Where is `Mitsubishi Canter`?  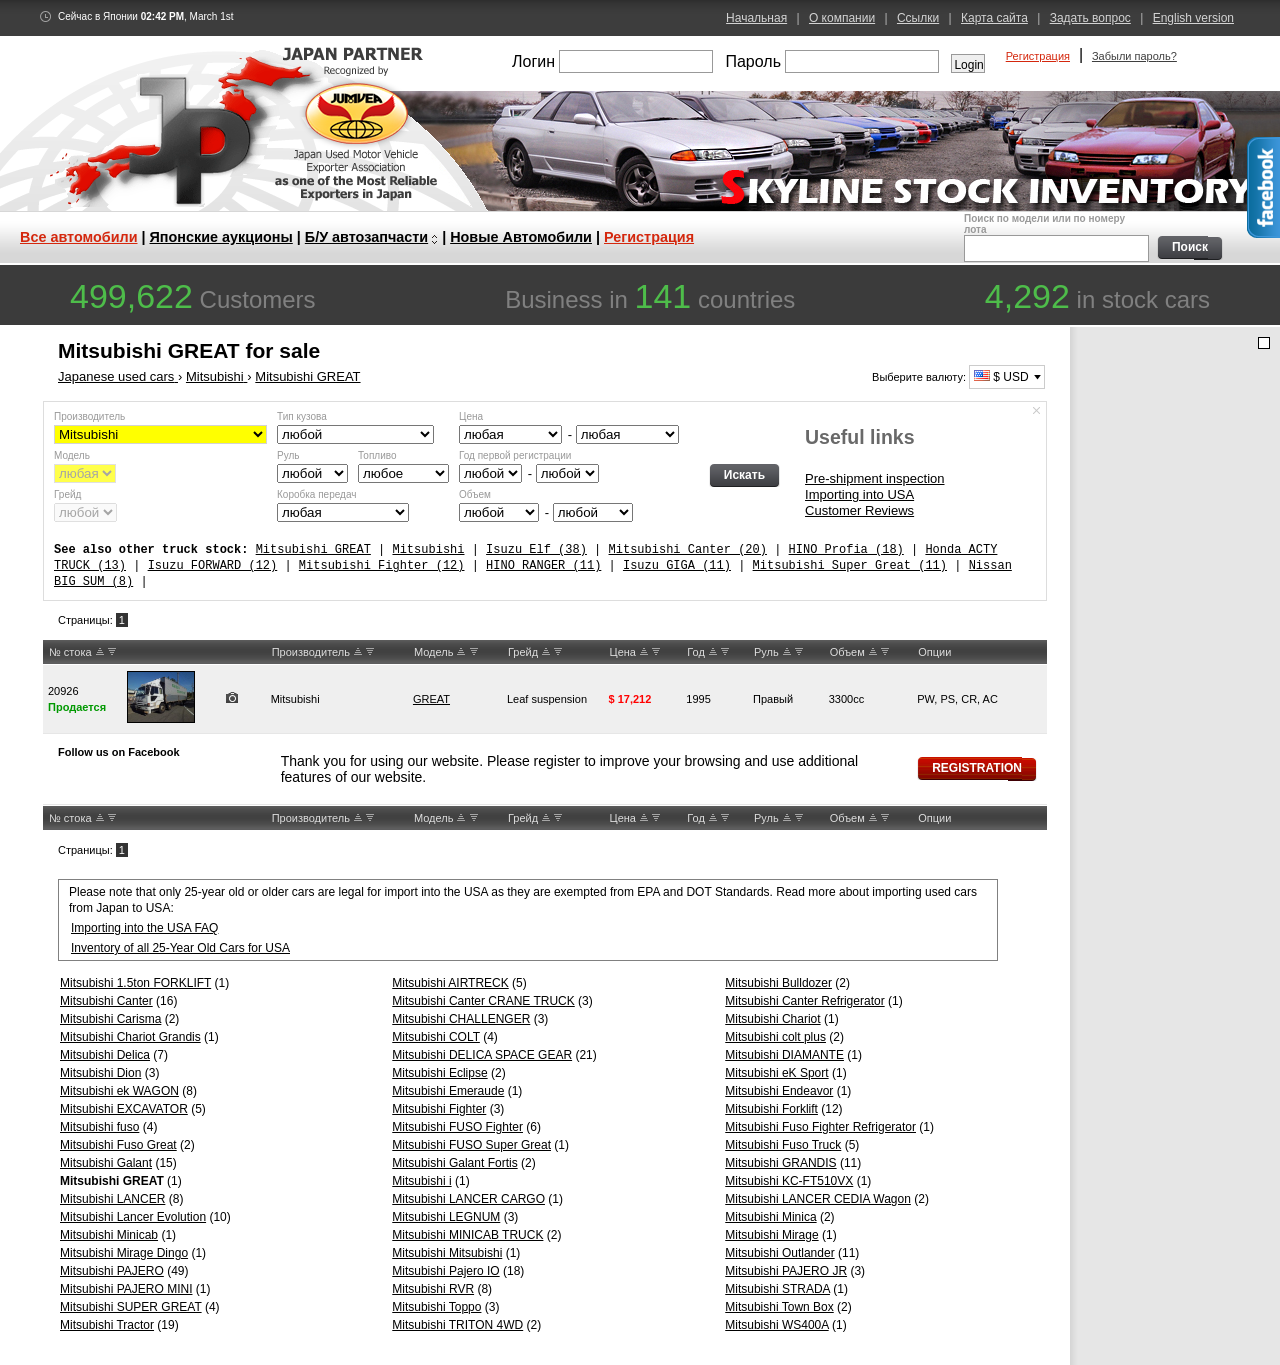 Mitsubishi Canter is located at coordinates (106, 1001).